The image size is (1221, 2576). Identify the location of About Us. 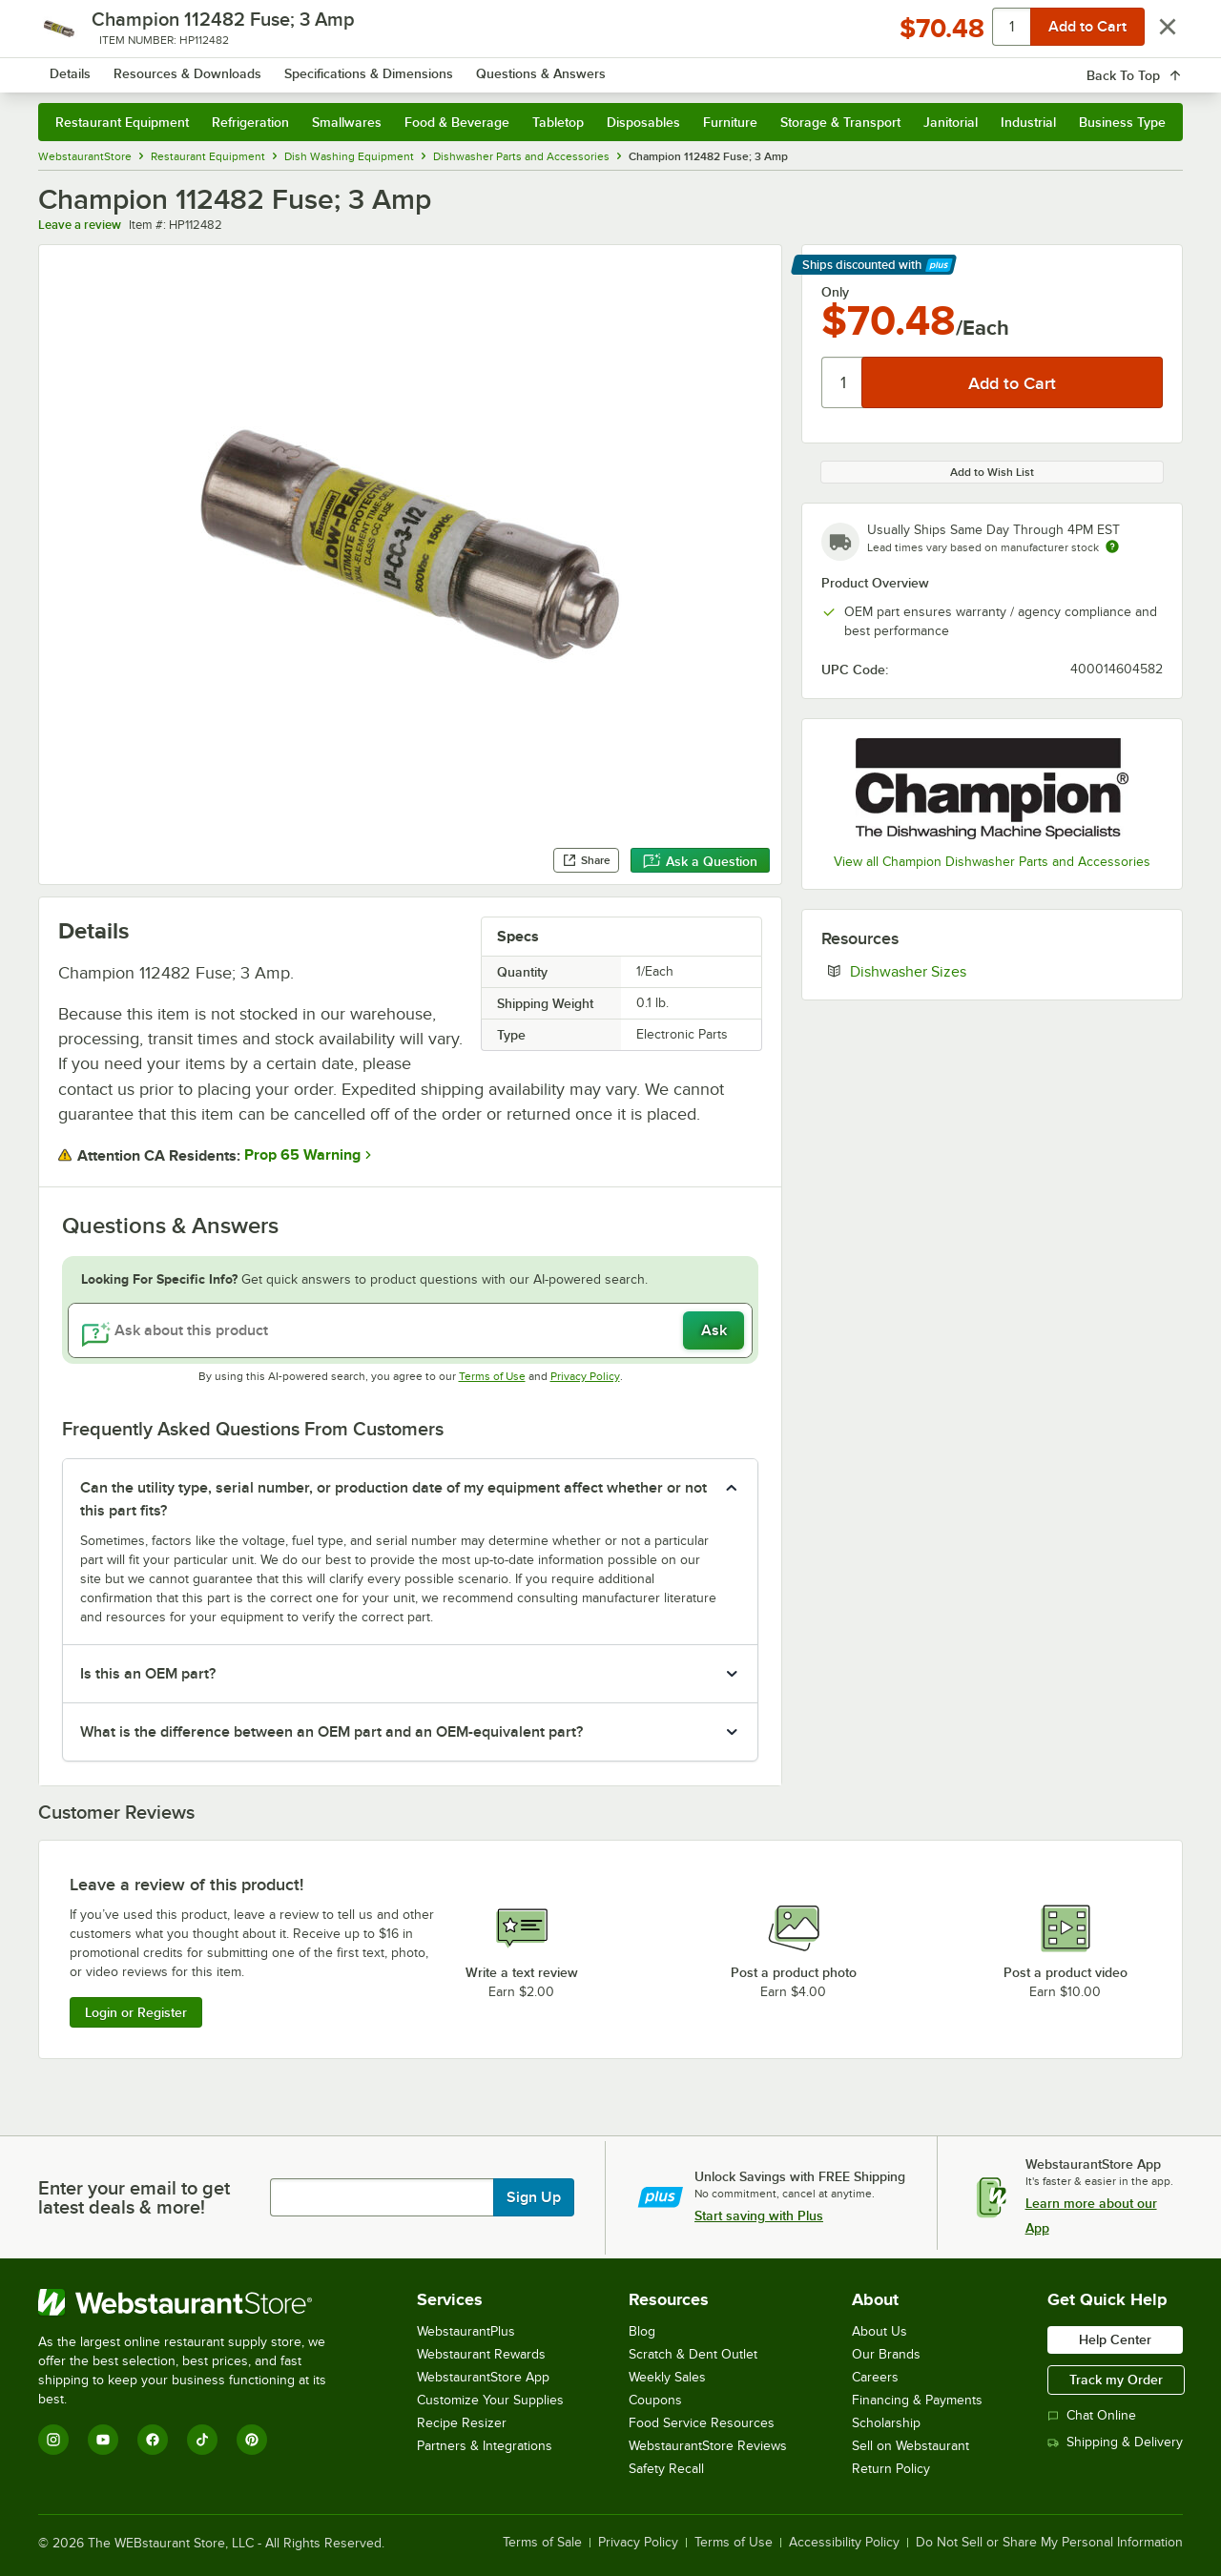
(879, 2331).